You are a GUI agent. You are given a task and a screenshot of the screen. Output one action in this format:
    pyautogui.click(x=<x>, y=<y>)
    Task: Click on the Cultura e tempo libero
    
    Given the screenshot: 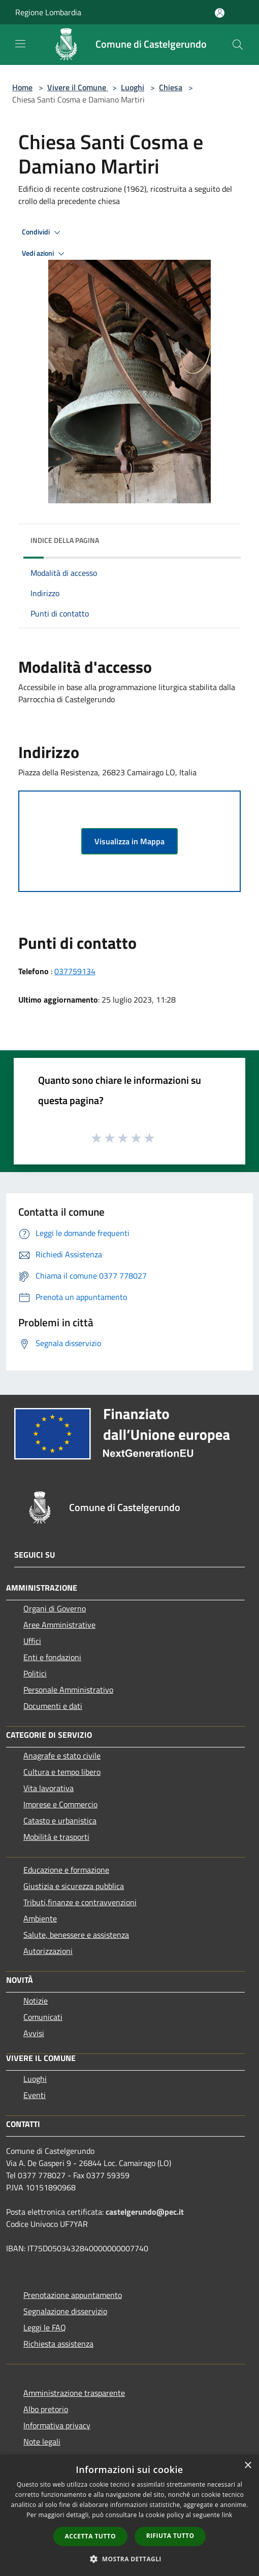 What is the action you would take?
    pyautogui.click(x=62, y=1772)
    